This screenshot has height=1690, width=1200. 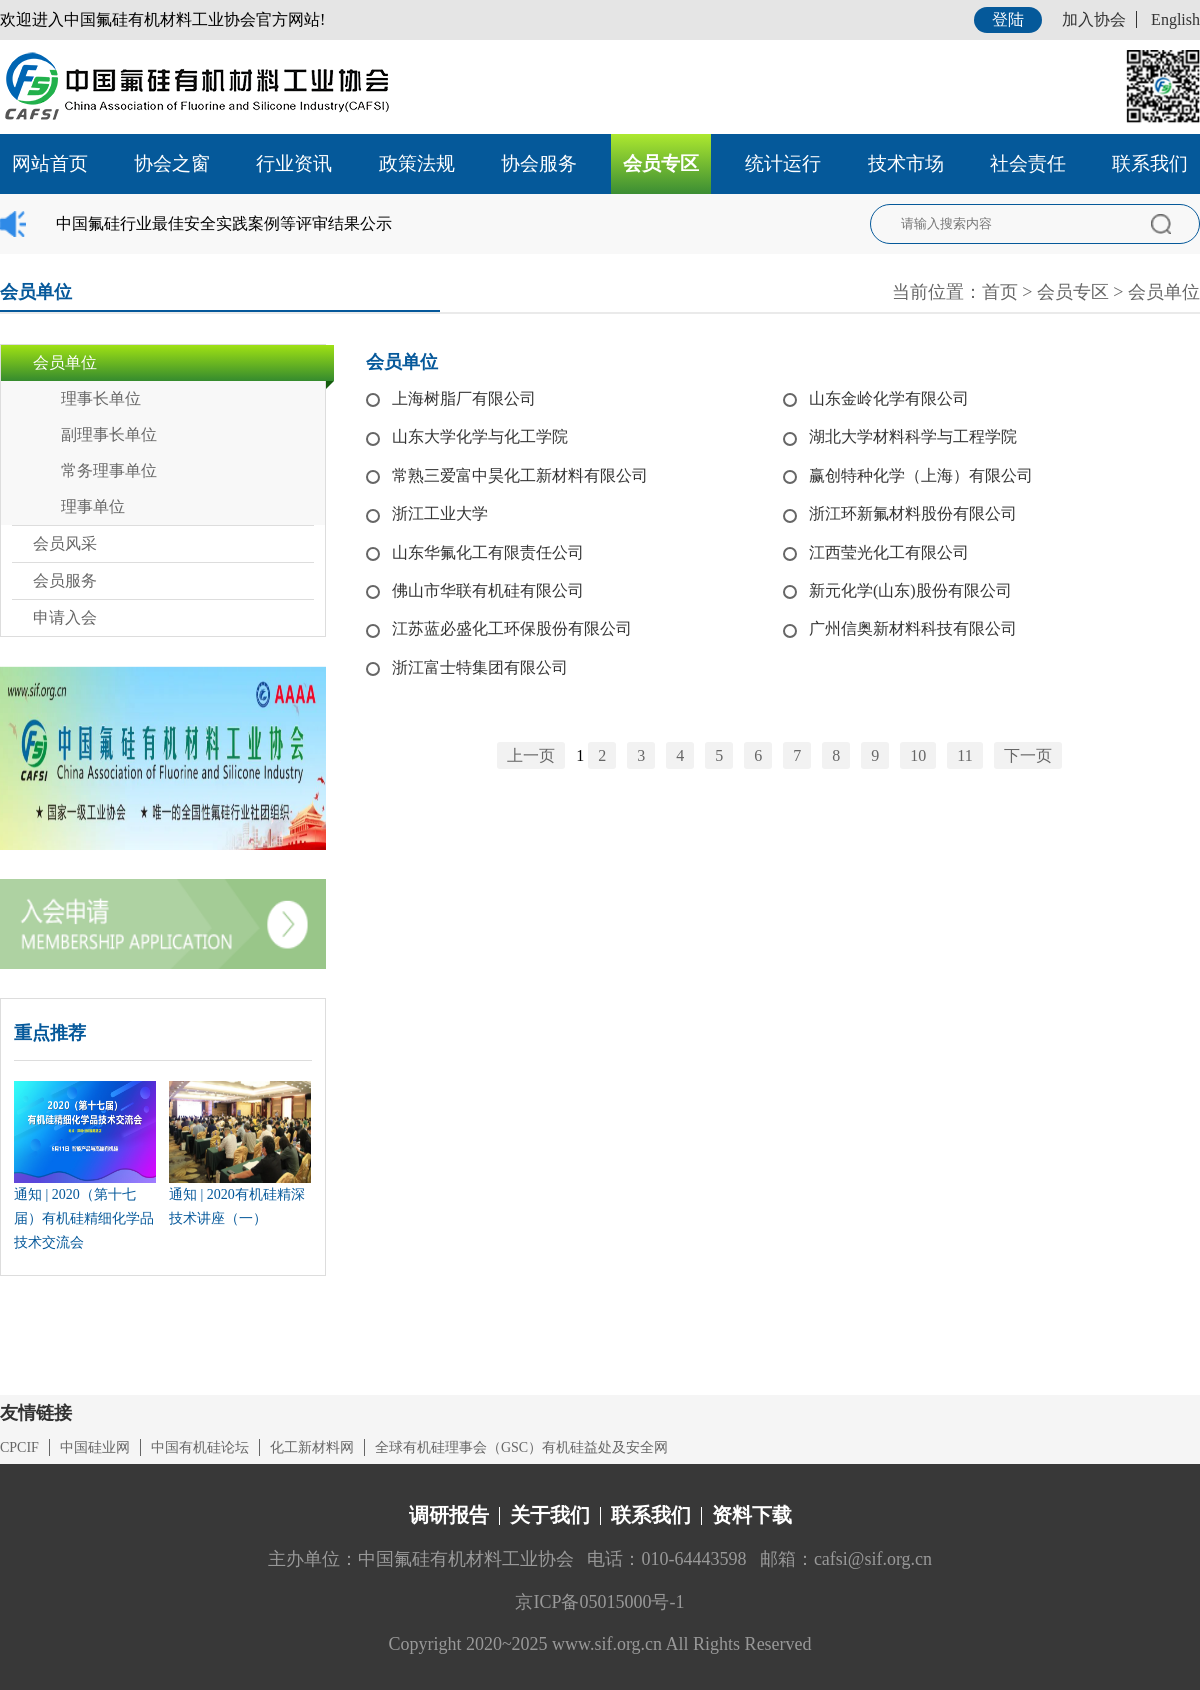 I want to click on 广州信奥新材料科技有限公司, so click(x=913, y=628).